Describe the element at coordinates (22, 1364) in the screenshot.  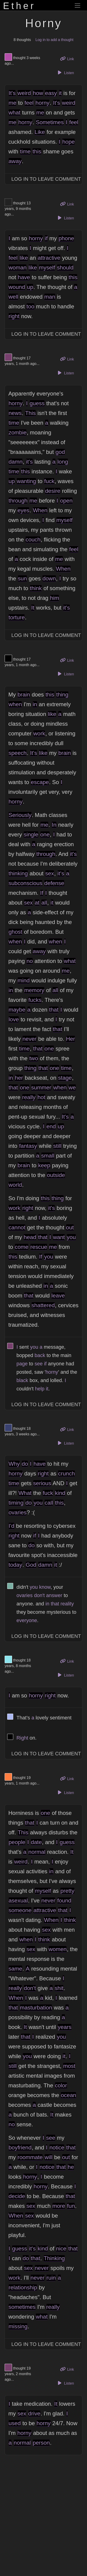
I see `page` at that location.